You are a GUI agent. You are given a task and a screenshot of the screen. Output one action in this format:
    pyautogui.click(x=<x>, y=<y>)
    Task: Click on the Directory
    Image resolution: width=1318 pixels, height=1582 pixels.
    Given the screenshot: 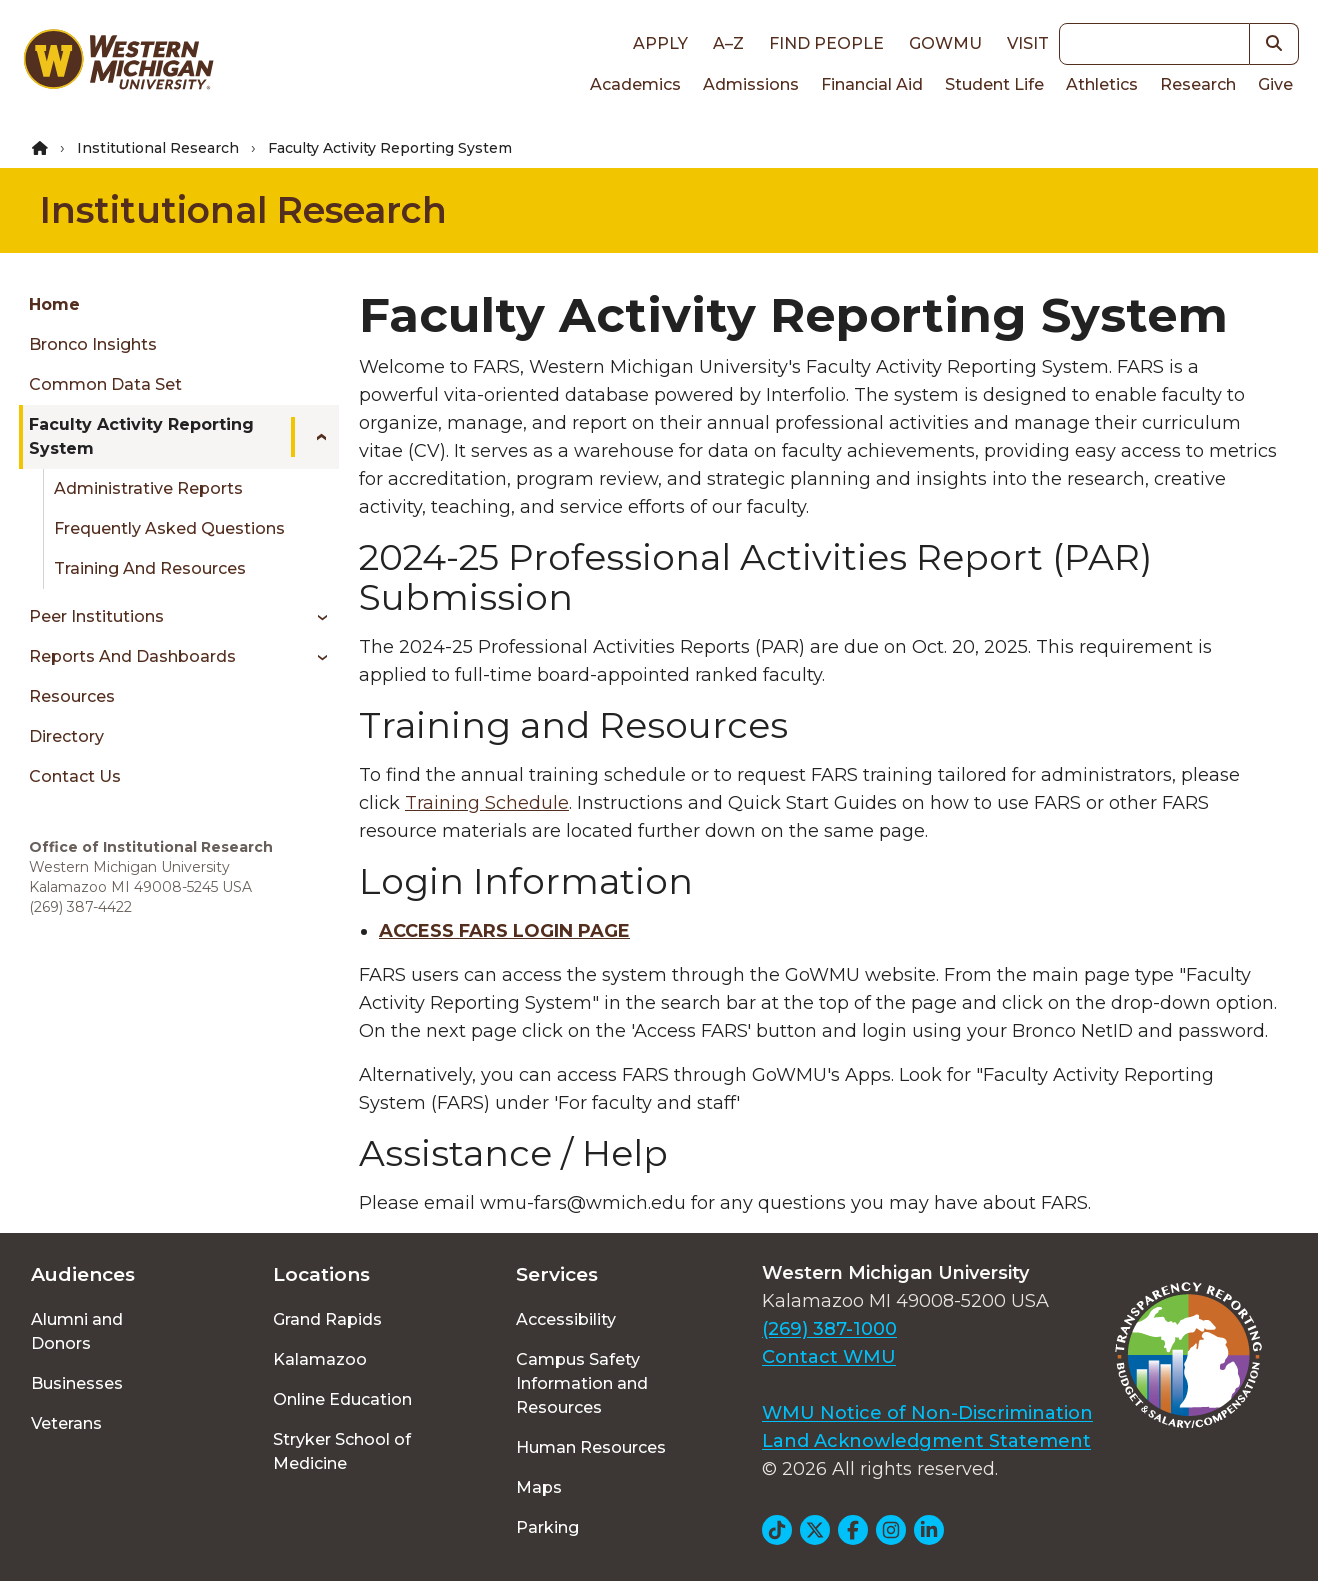 What is the action you would take?
    pyautogui.click(x=66, y=736)
    